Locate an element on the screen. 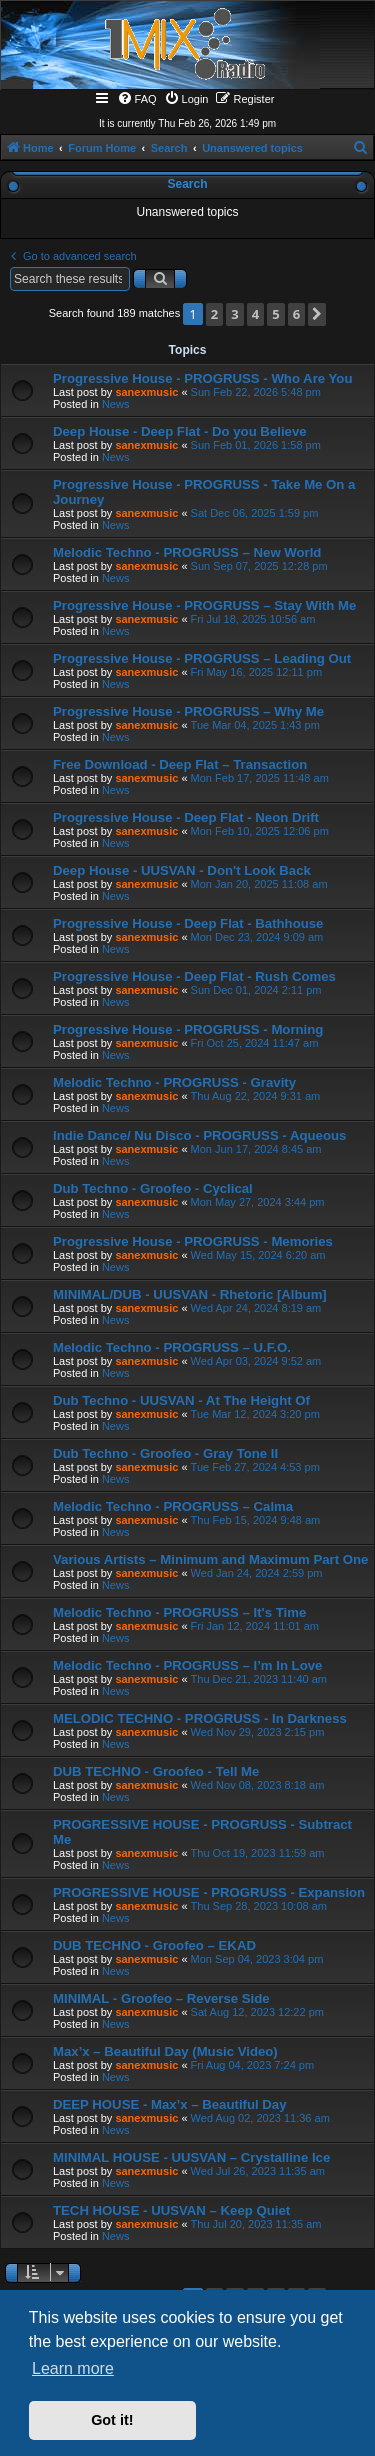 The height and width of the screenshot is (2456, 375). 5 [button] is located at coordinates (275, 314).